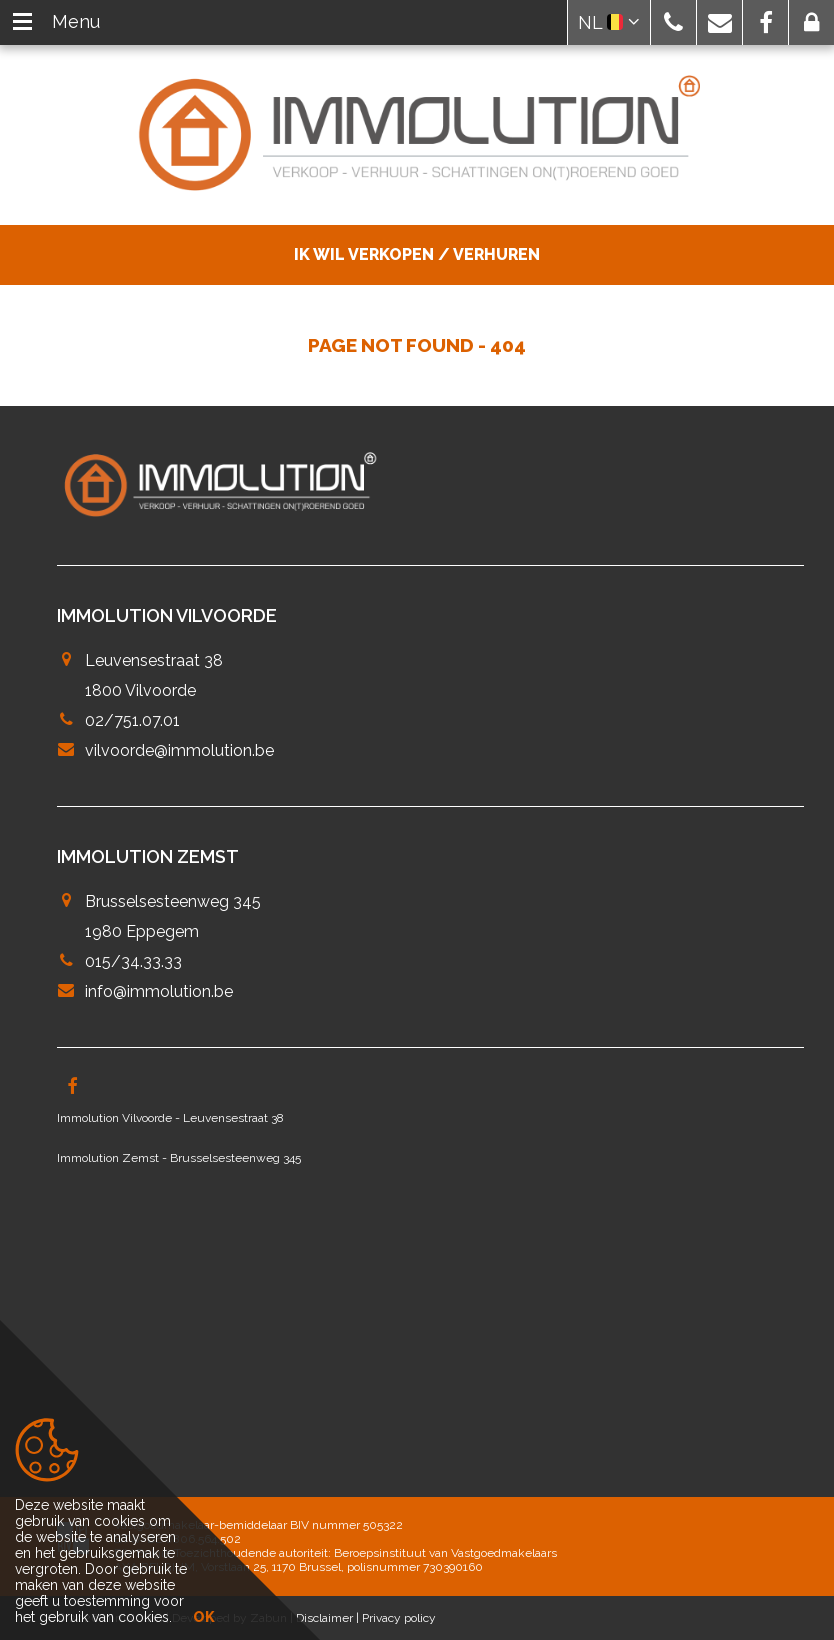  What do you see at coordinates (673, 22) in the screenshot?
I see `[button]` at bounding box center [673, 22].